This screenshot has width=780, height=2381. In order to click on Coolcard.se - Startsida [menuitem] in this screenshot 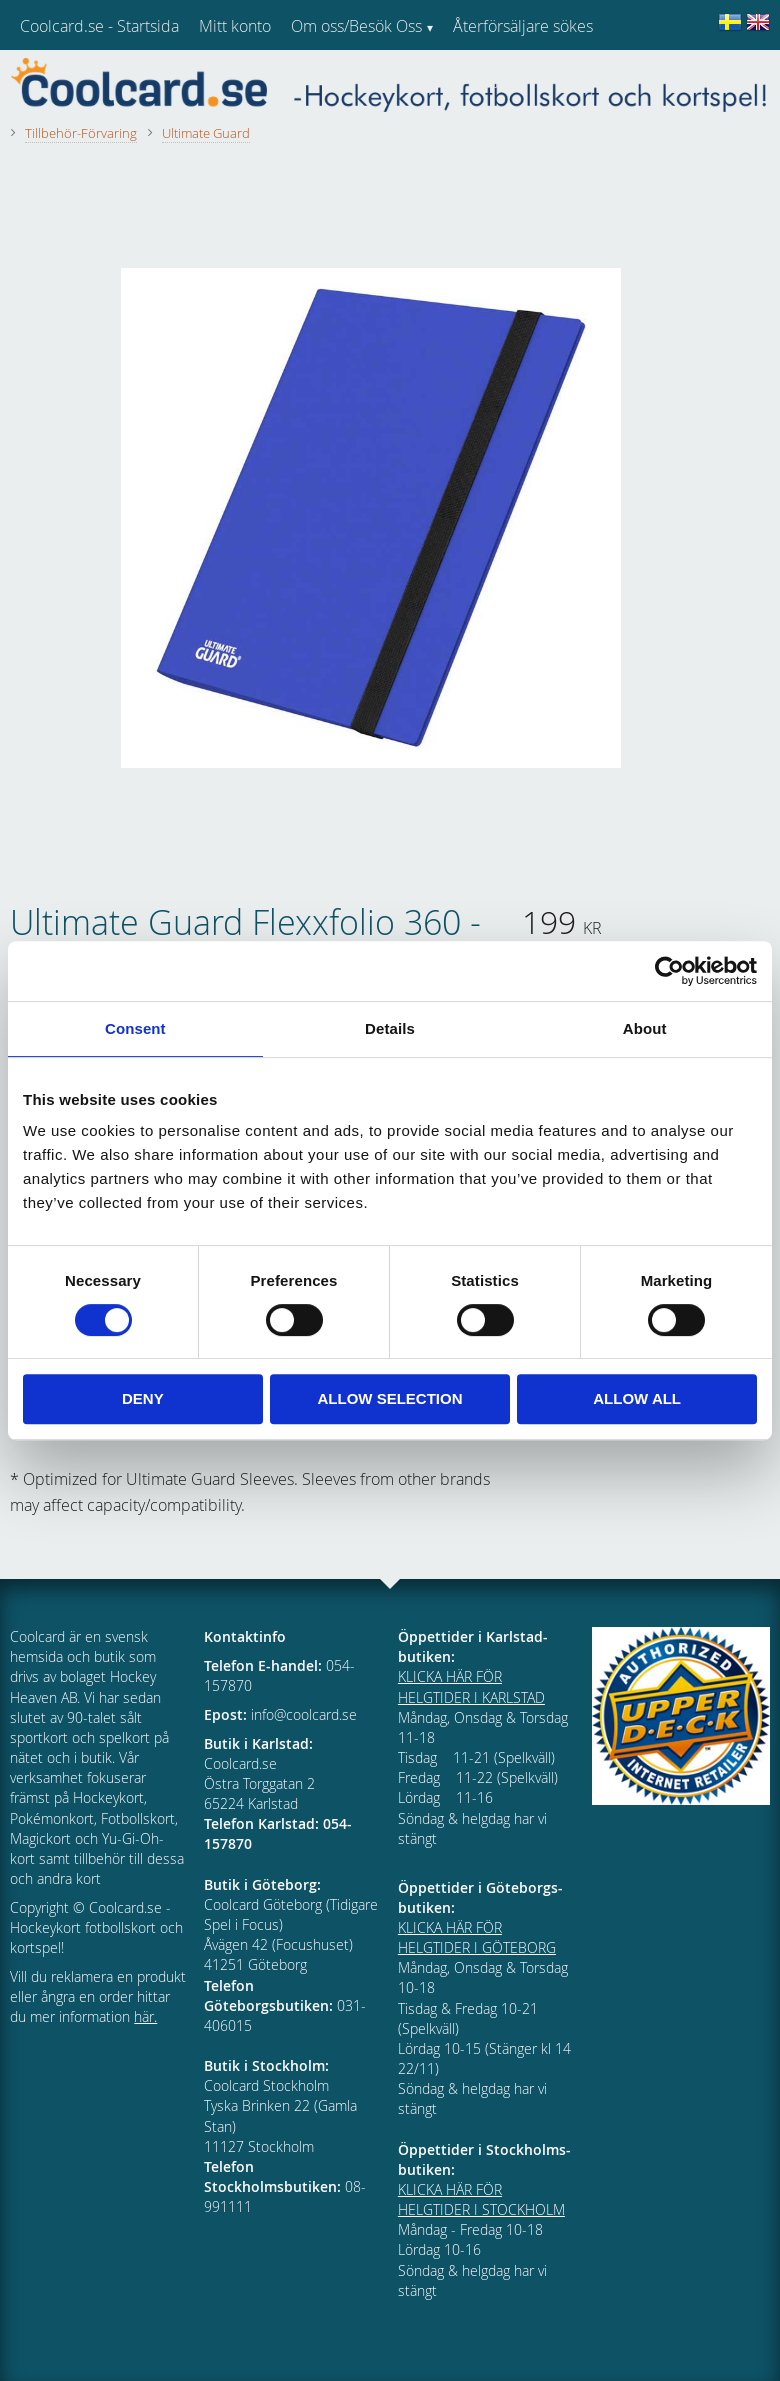, I will do `click(99, 26)`.